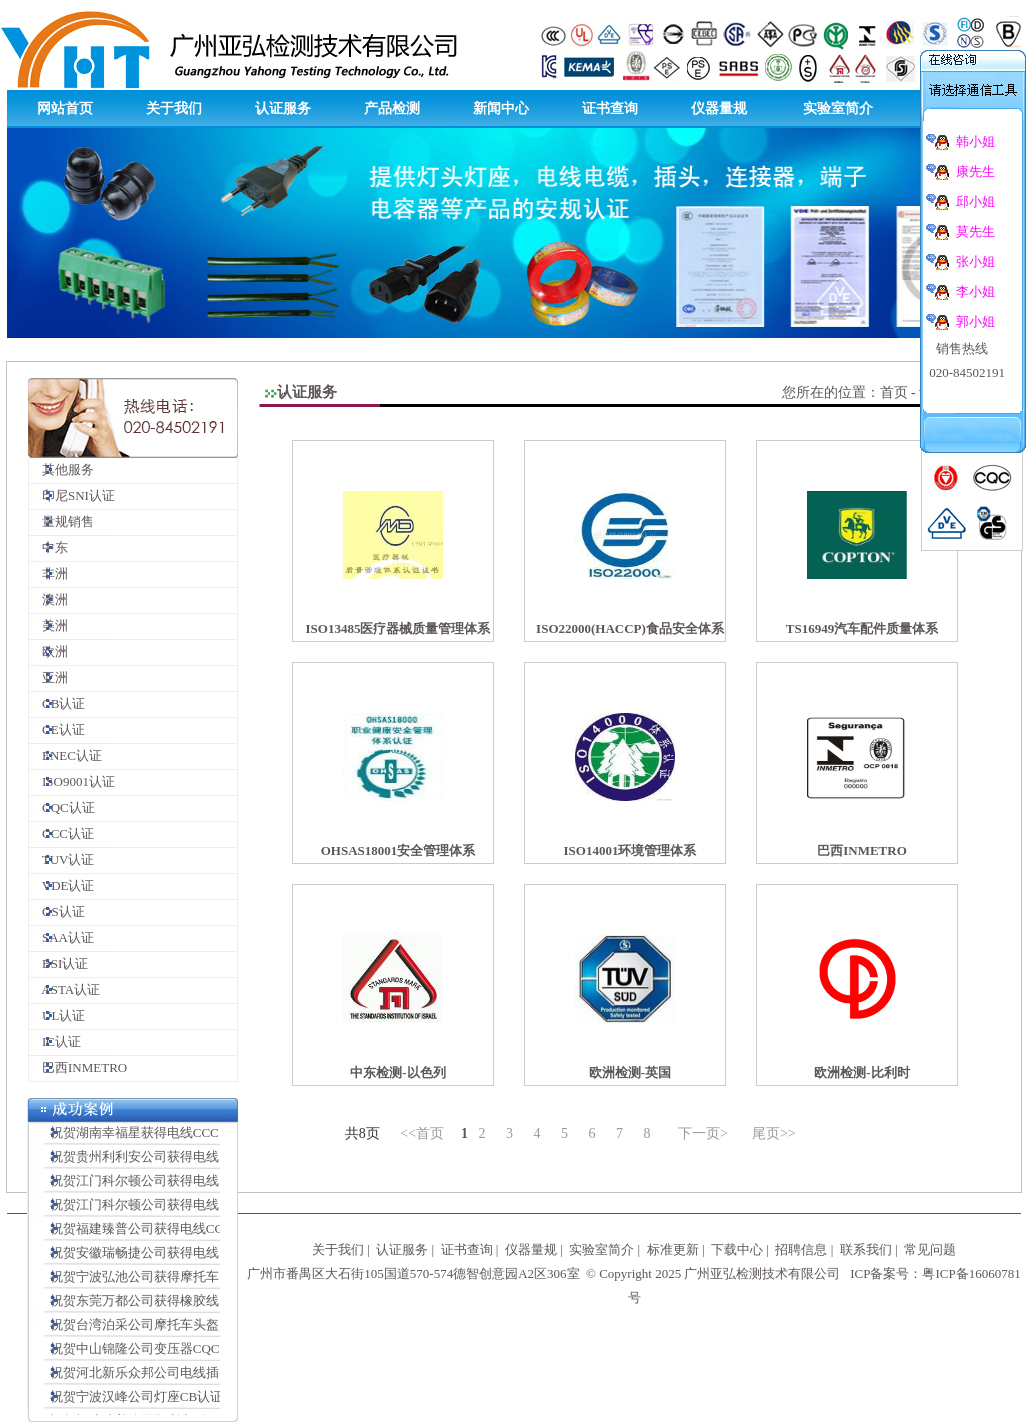 The width and height of the screenshot is (1028, 1424). What do you see at coordinates (48, 677) in the screenshot?
I see `亚洲` at bounding box center [48, 677].